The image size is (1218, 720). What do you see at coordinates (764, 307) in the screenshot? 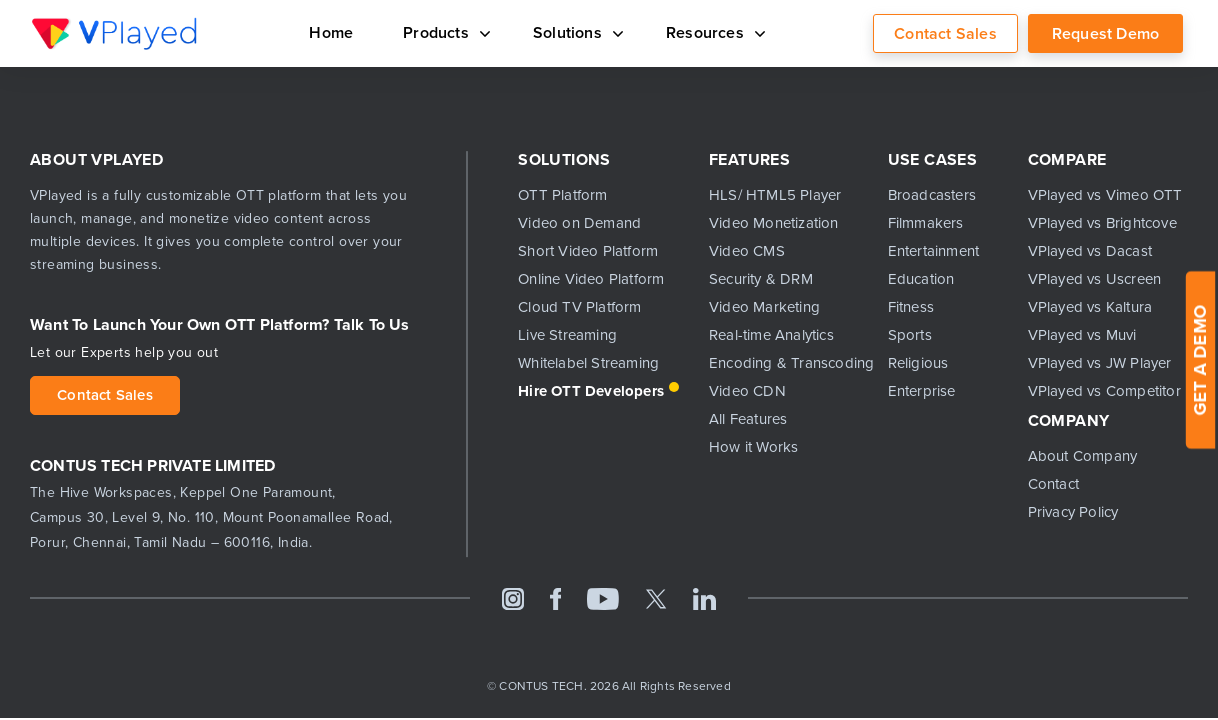
I see `Video Marketing` at bounding box center [764, 307].